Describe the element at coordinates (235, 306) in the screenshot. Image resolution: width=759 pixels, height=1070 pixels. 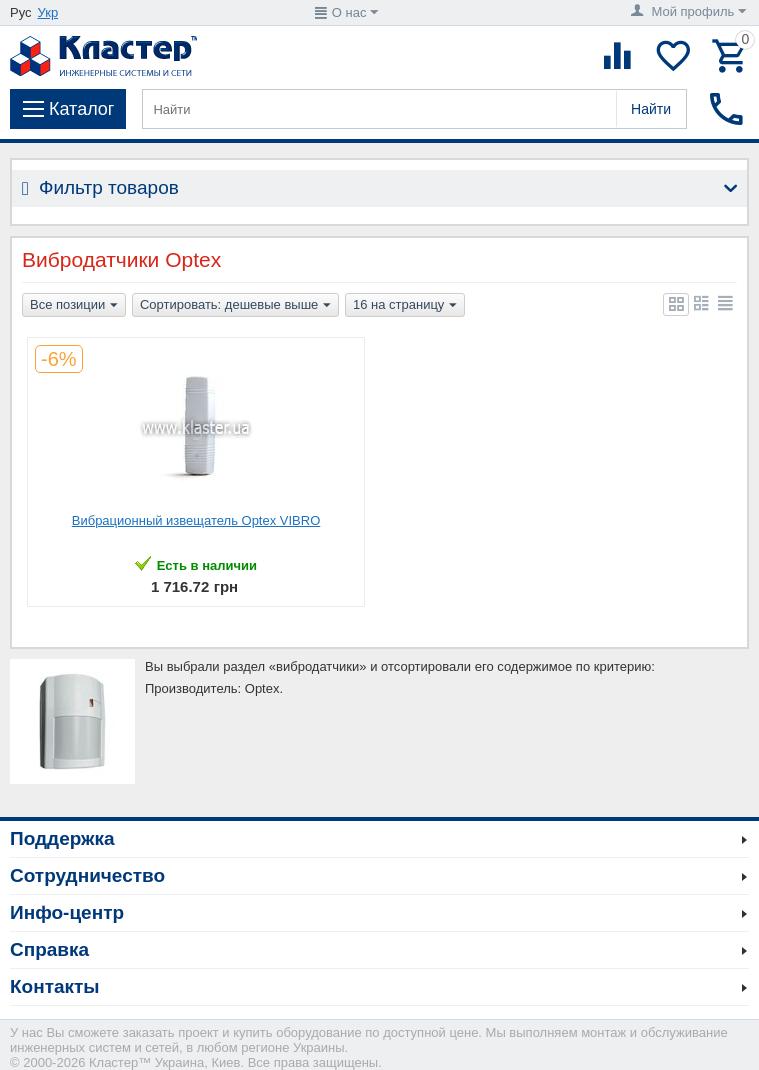
I see `Сортировать: дешевые выше` at that location.